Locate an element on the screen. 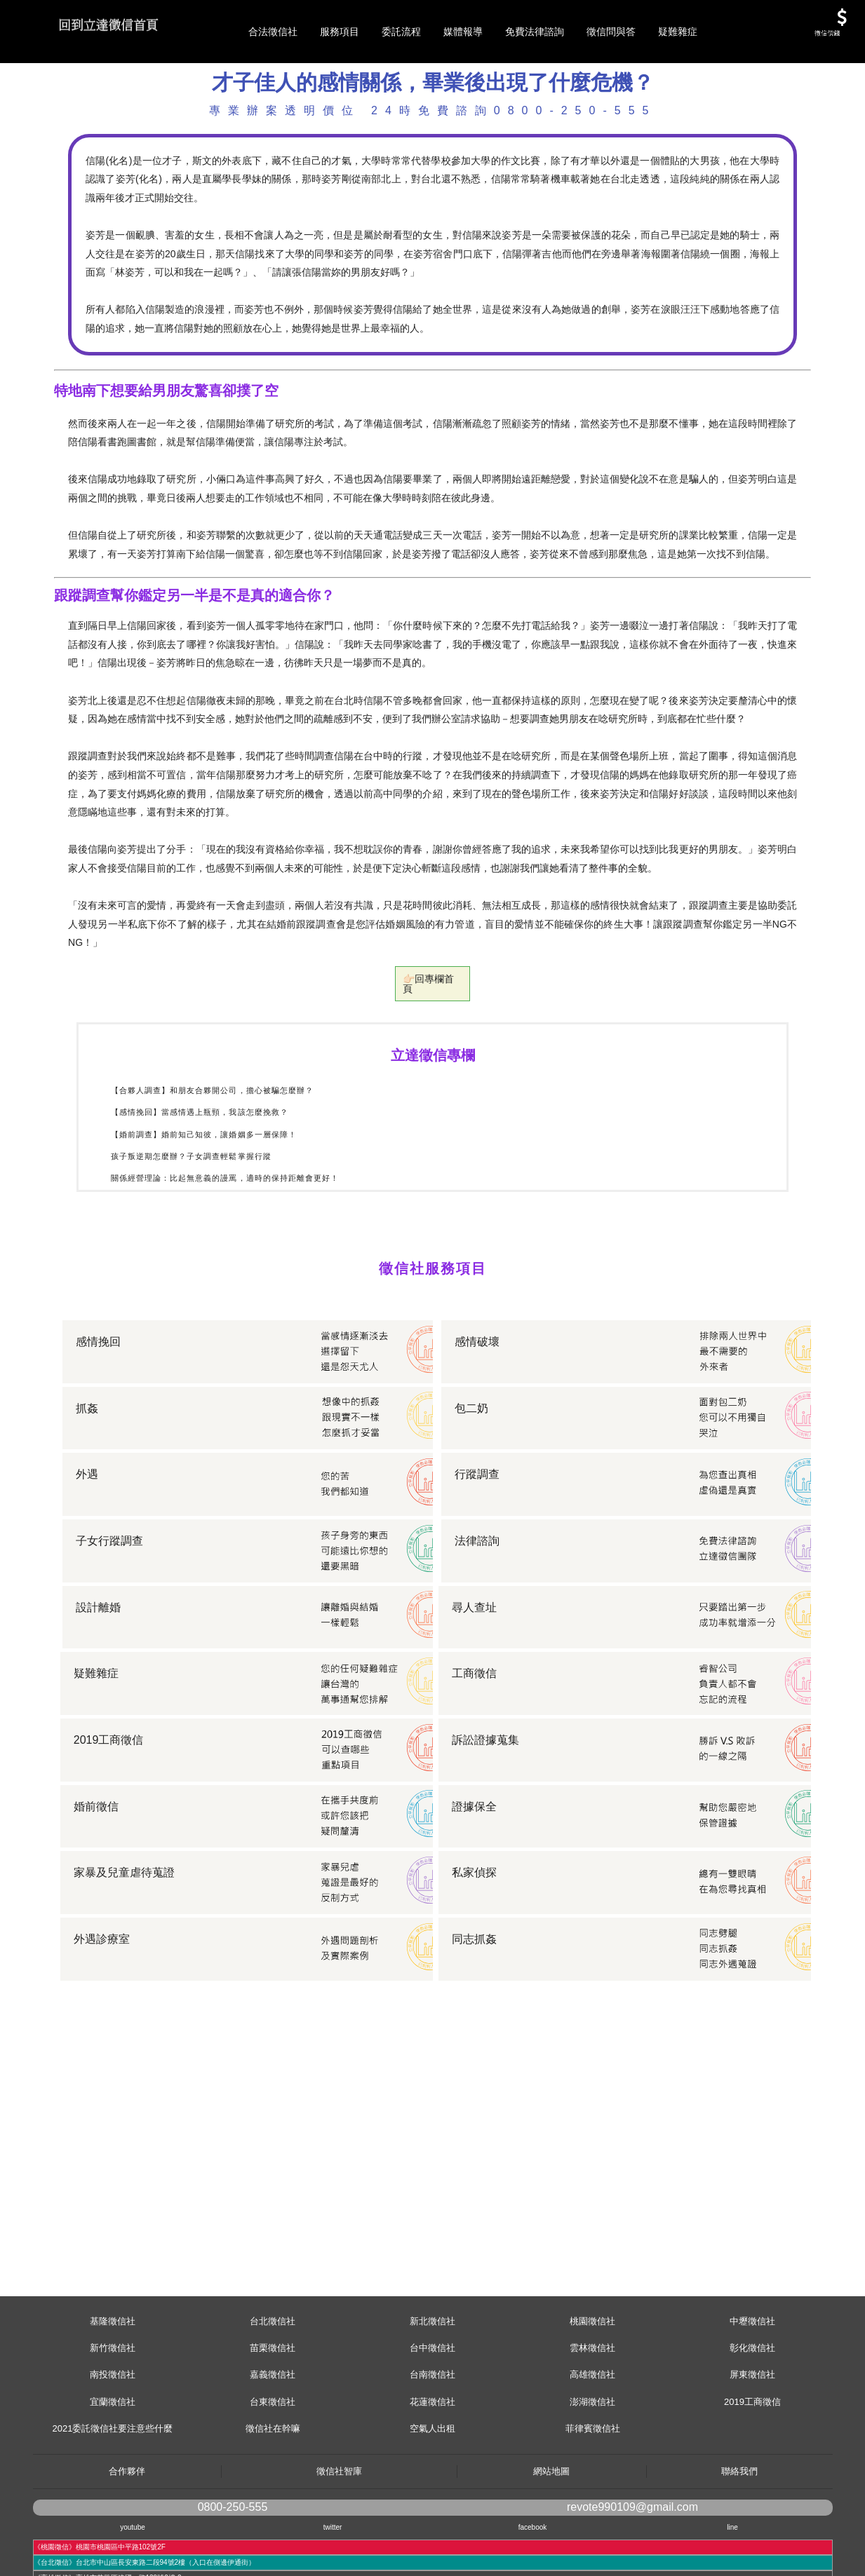  疑難雜症 is located at coordinates (677, 31).